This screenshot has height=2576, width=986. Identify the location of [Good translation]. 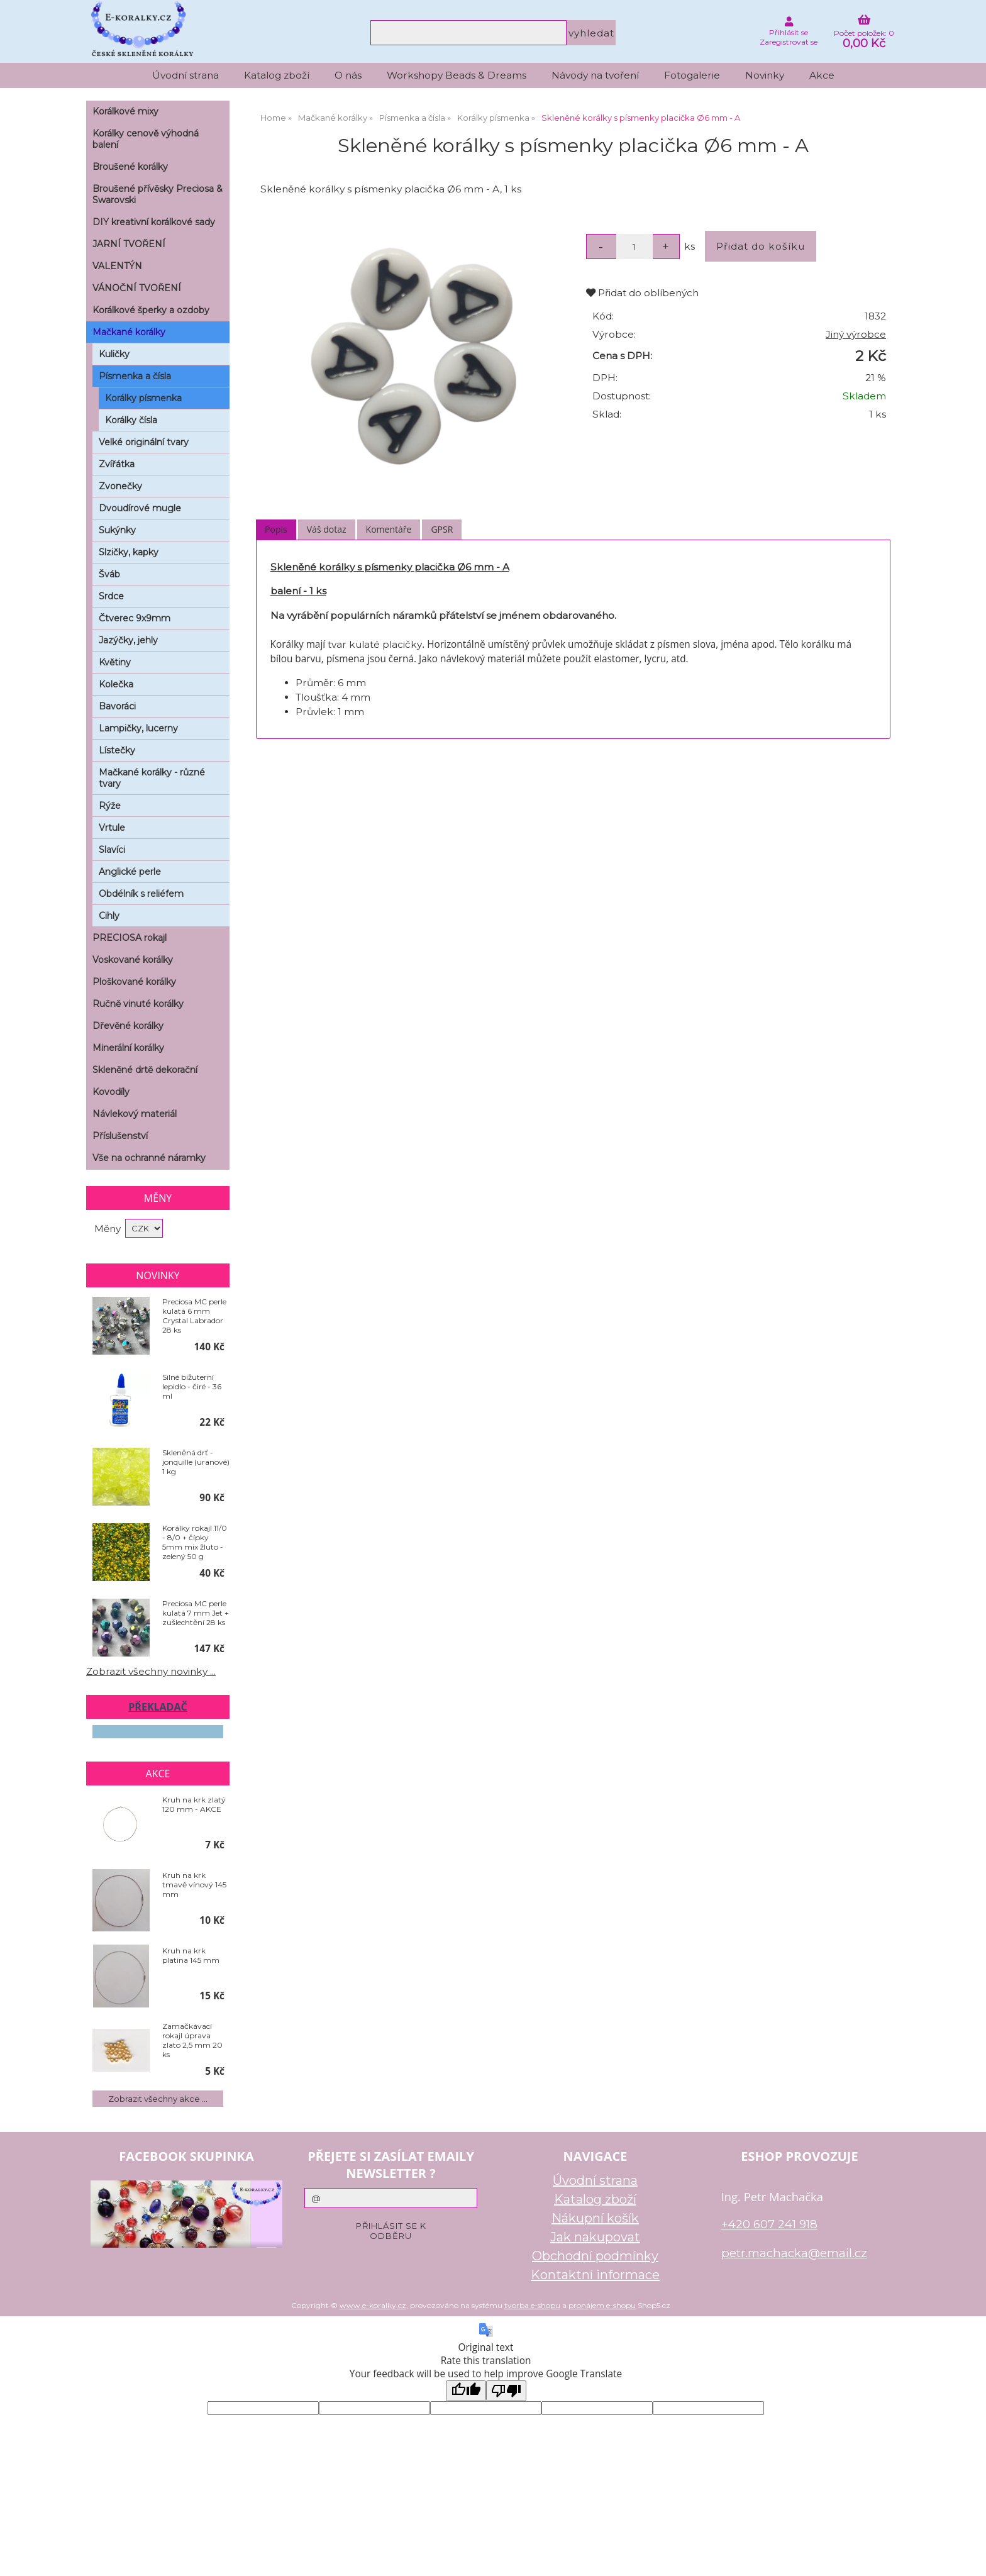
(466, 2390).